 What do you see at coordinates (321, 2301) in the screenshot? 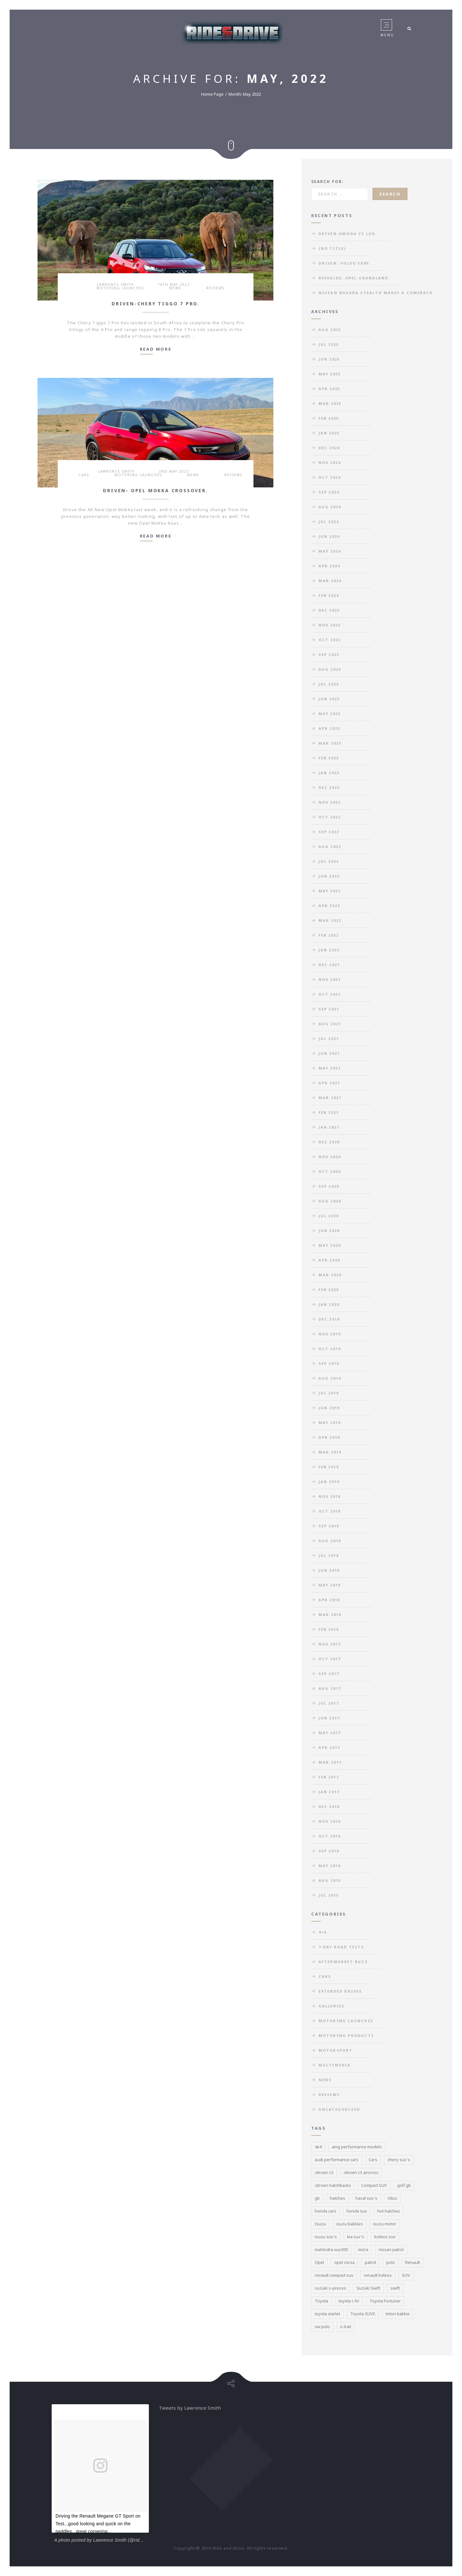
I see `Toyota [Toyota (3 items)]` at bounding box center [321, 2301].